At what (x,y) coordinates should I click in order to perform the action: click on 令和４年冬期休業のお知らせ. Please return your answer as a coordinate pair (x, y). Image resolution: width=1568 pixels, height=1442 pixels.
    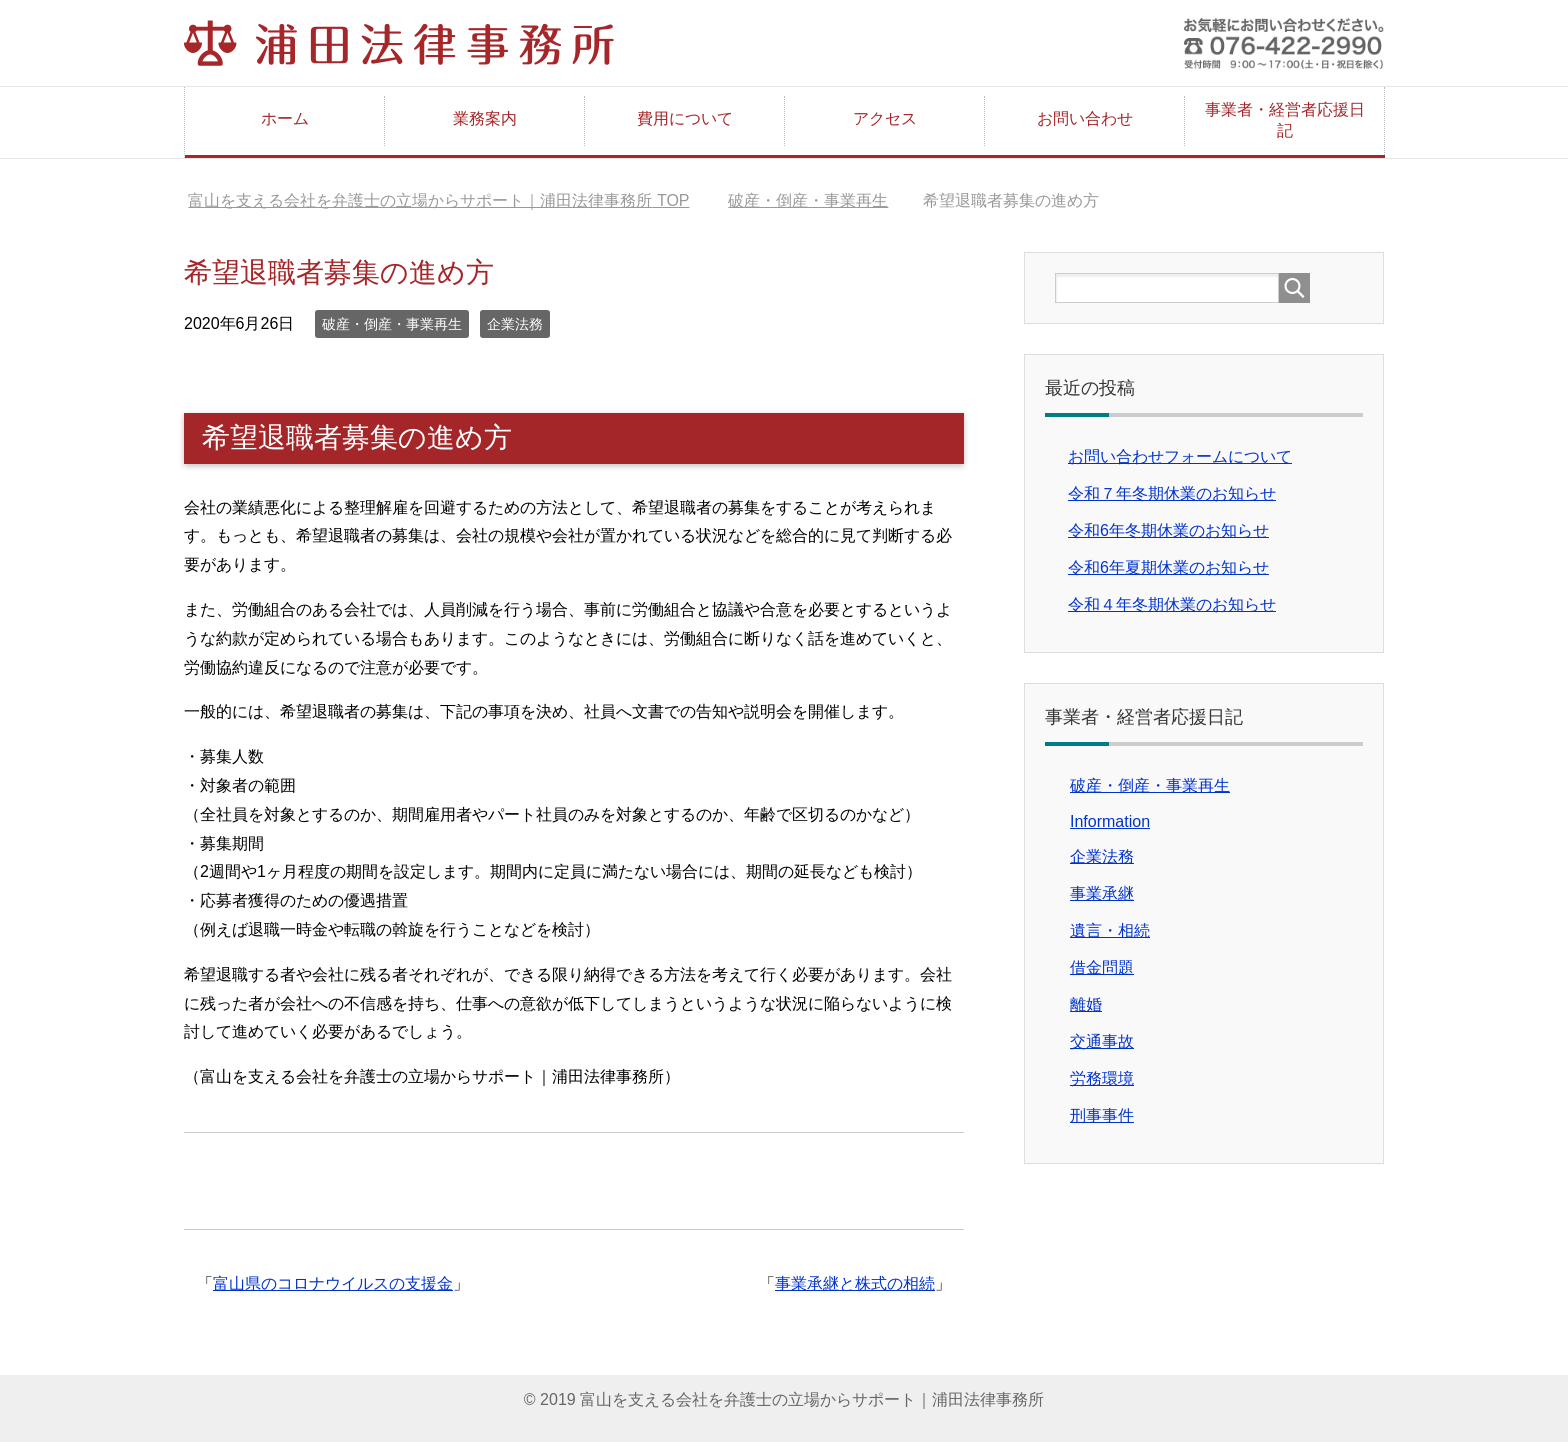
    Looking at the image, I should click on (1172, 604).